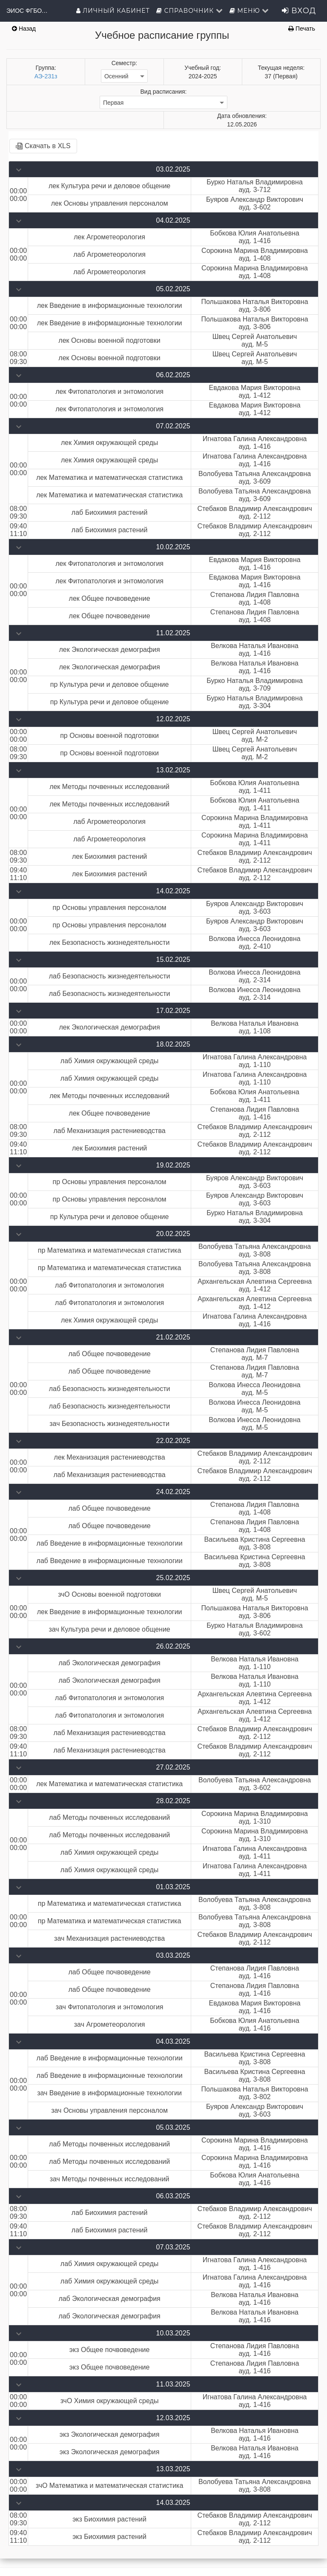 The height and width of the screenshot is (2576, 327). Describe the element at coordinates (249, 10) in the screenshot. I see `Меню` at that location.